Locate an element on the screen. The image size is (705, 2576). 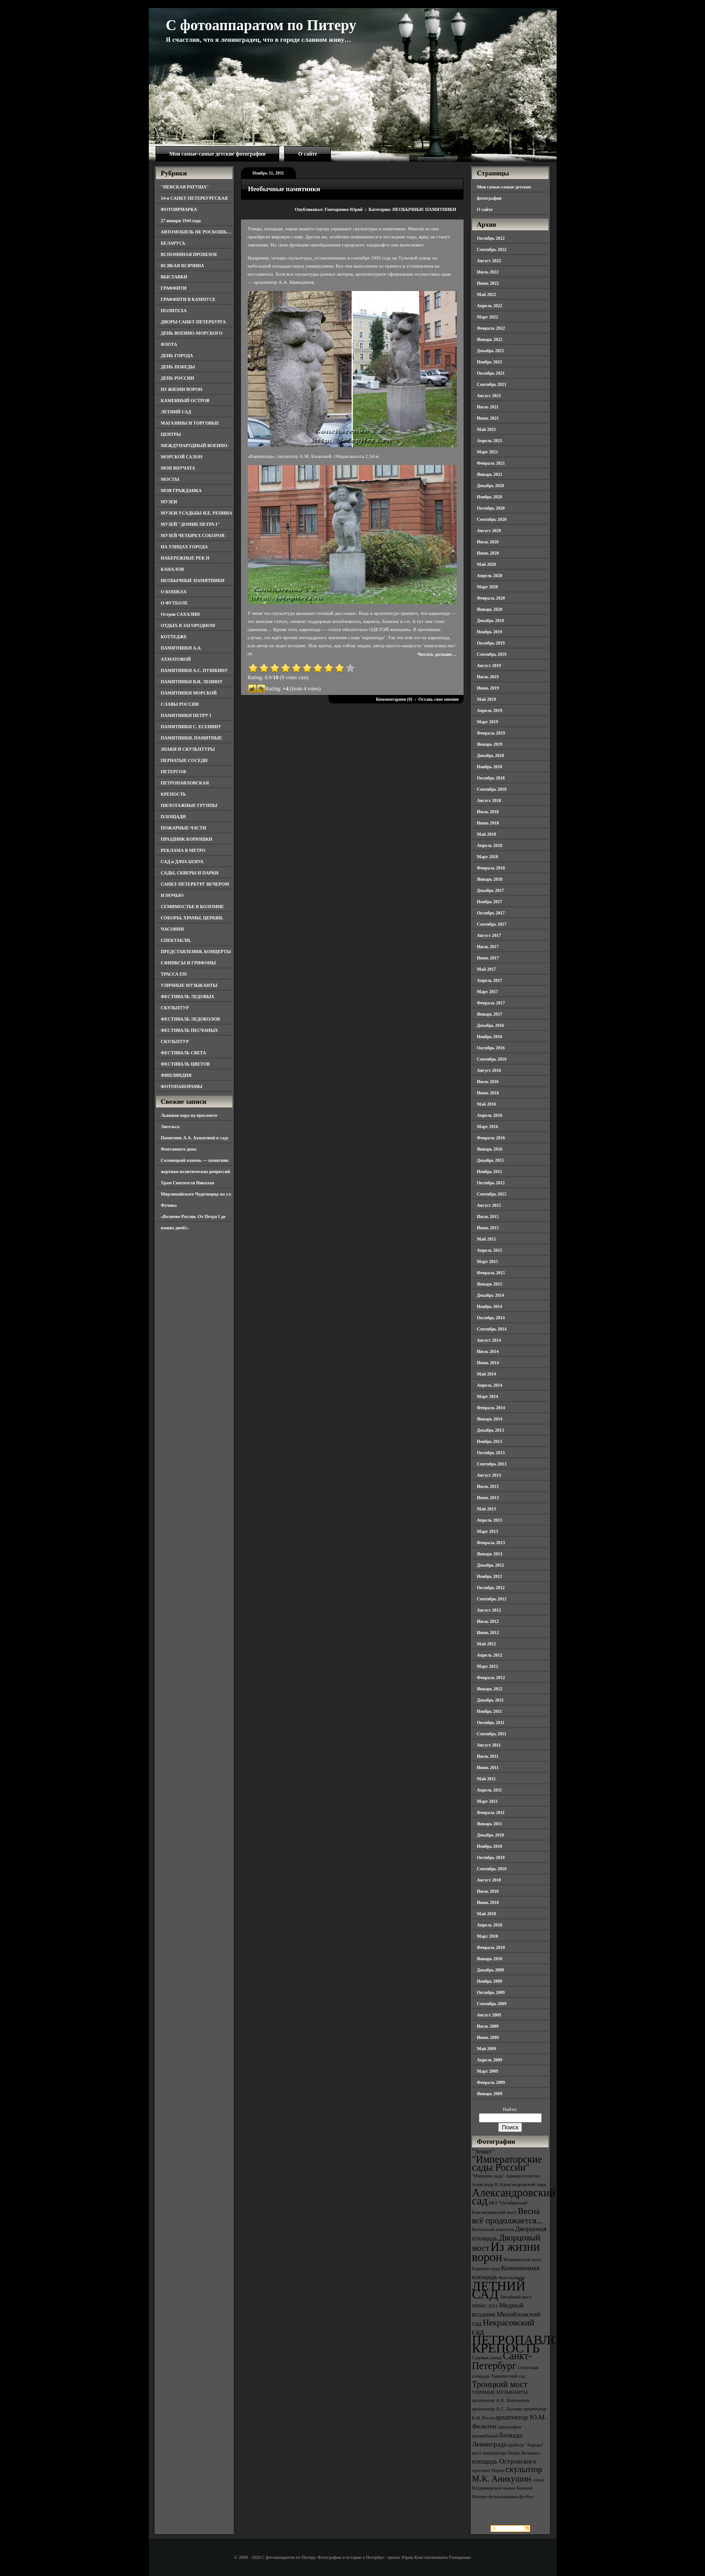
Январь 2013 is located at coordinates (490, 1553).